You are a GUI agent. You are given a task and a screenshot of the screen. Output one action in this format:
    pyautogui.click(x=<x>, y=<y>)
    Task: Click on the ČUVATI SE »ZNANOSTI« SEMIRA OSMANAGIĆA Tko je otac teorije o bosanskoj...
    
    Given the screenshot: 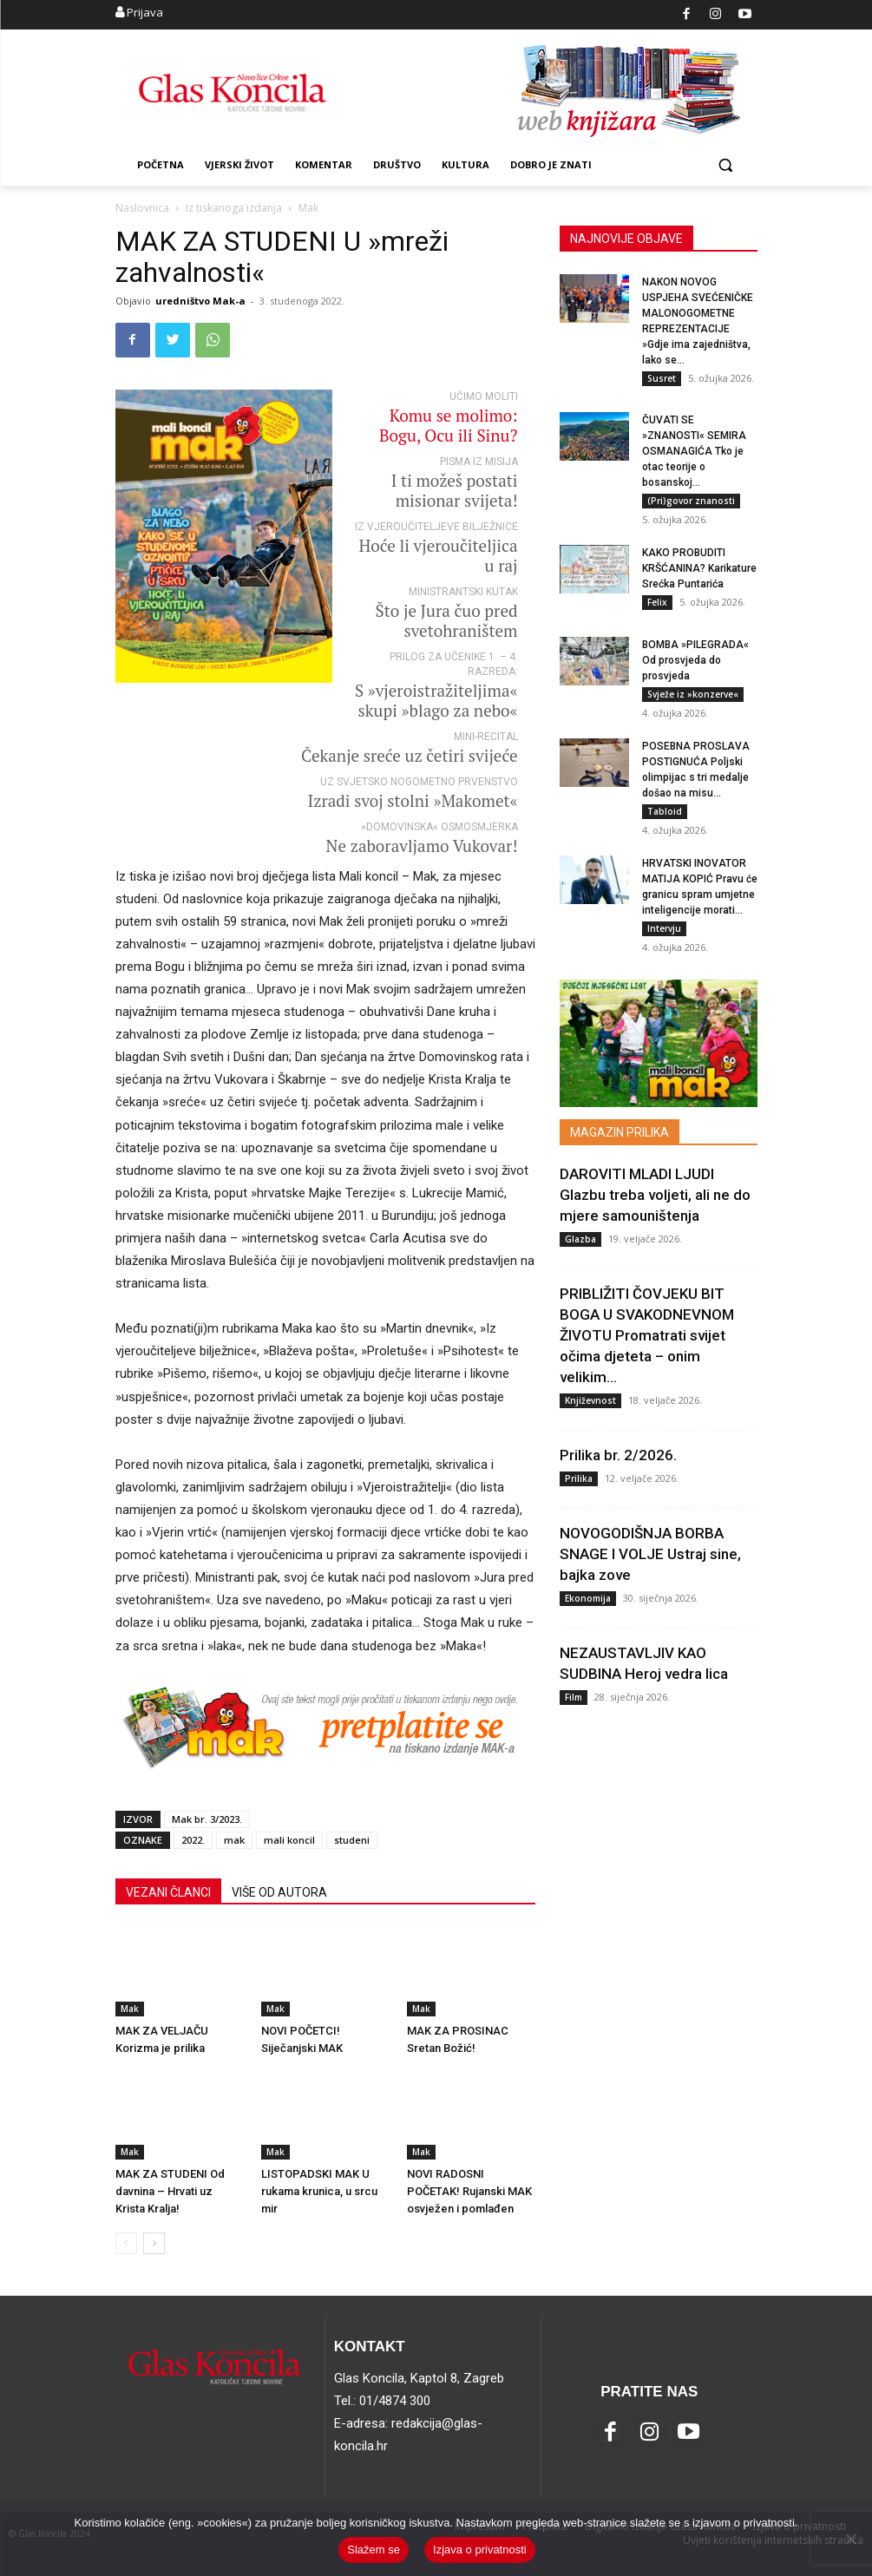 What is the action you would take?
    pyautogui.click(x=694, y=452)
    